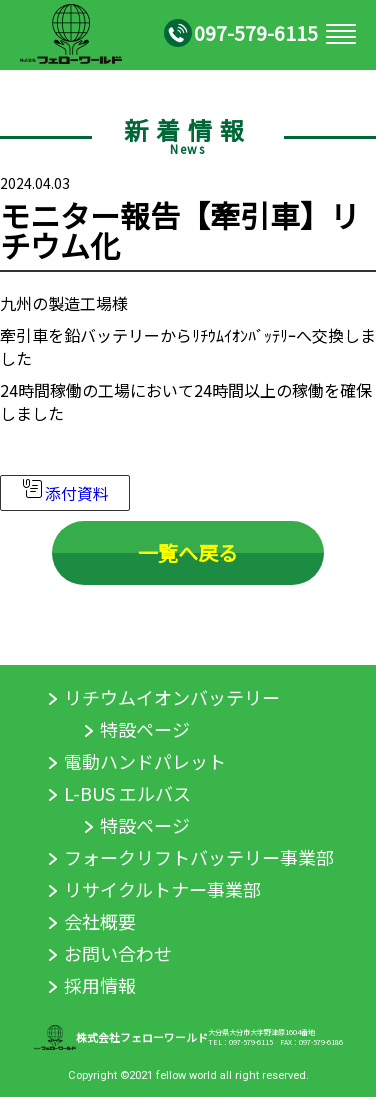 This screenshot has height=1097, width=376. What do you see at coordinates (162, 889) in the screenshot?
I see `リサイクルトナー事業部` at bounding box center [162, 889].